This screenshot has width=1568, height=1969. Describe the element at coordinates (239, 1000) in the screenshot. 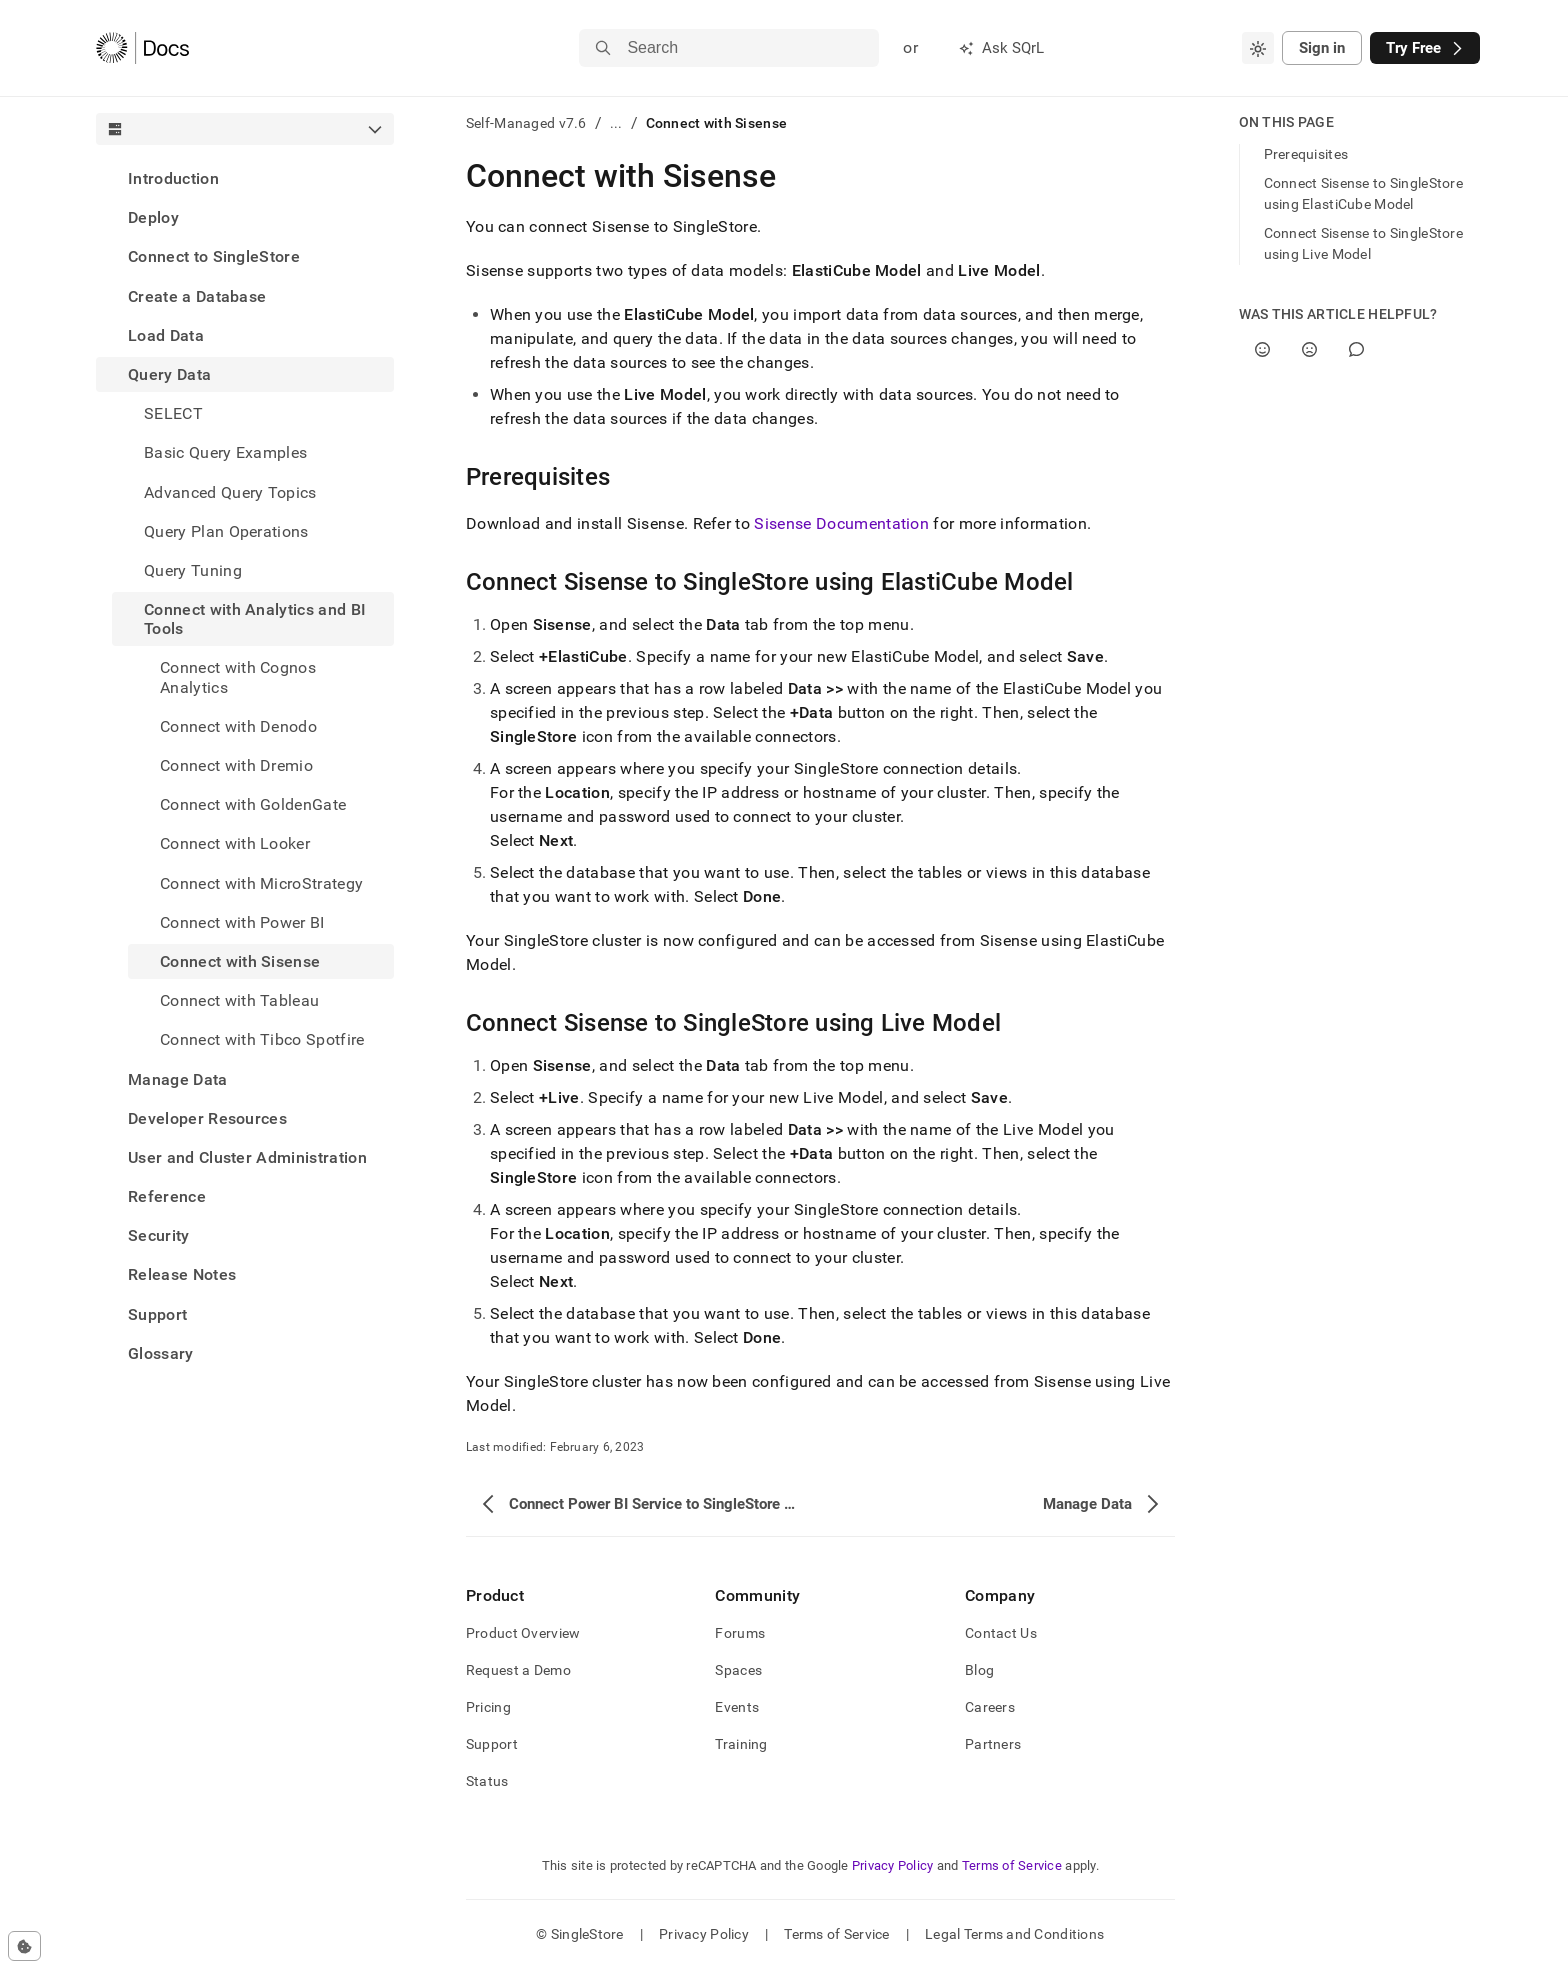

I see `Connect with Tableau` at that location.